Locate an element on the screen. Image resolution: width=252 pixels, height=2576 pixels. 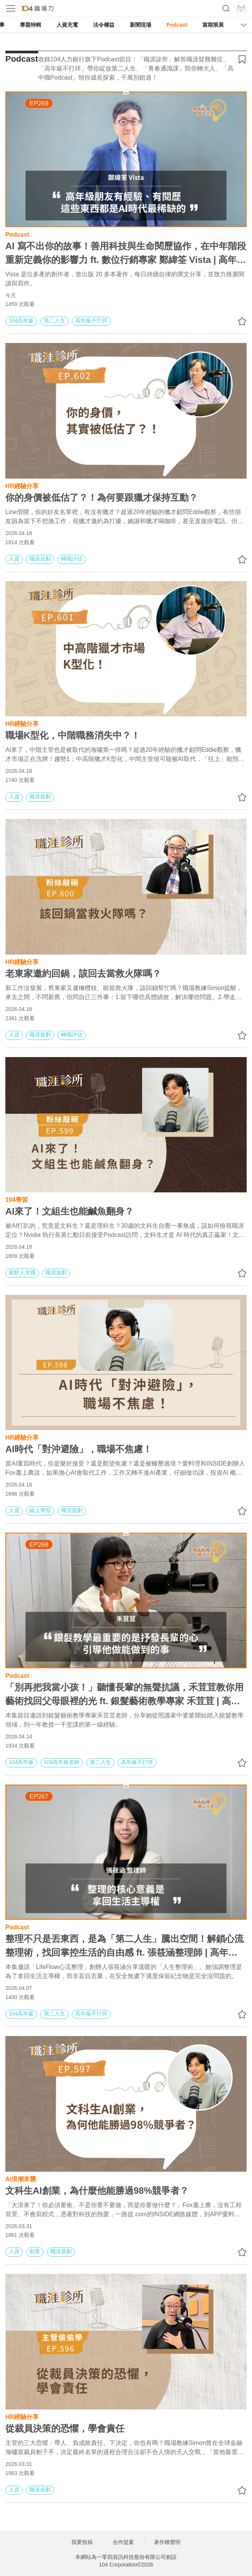
我要投稿 is located at coordinates (82, 2542).